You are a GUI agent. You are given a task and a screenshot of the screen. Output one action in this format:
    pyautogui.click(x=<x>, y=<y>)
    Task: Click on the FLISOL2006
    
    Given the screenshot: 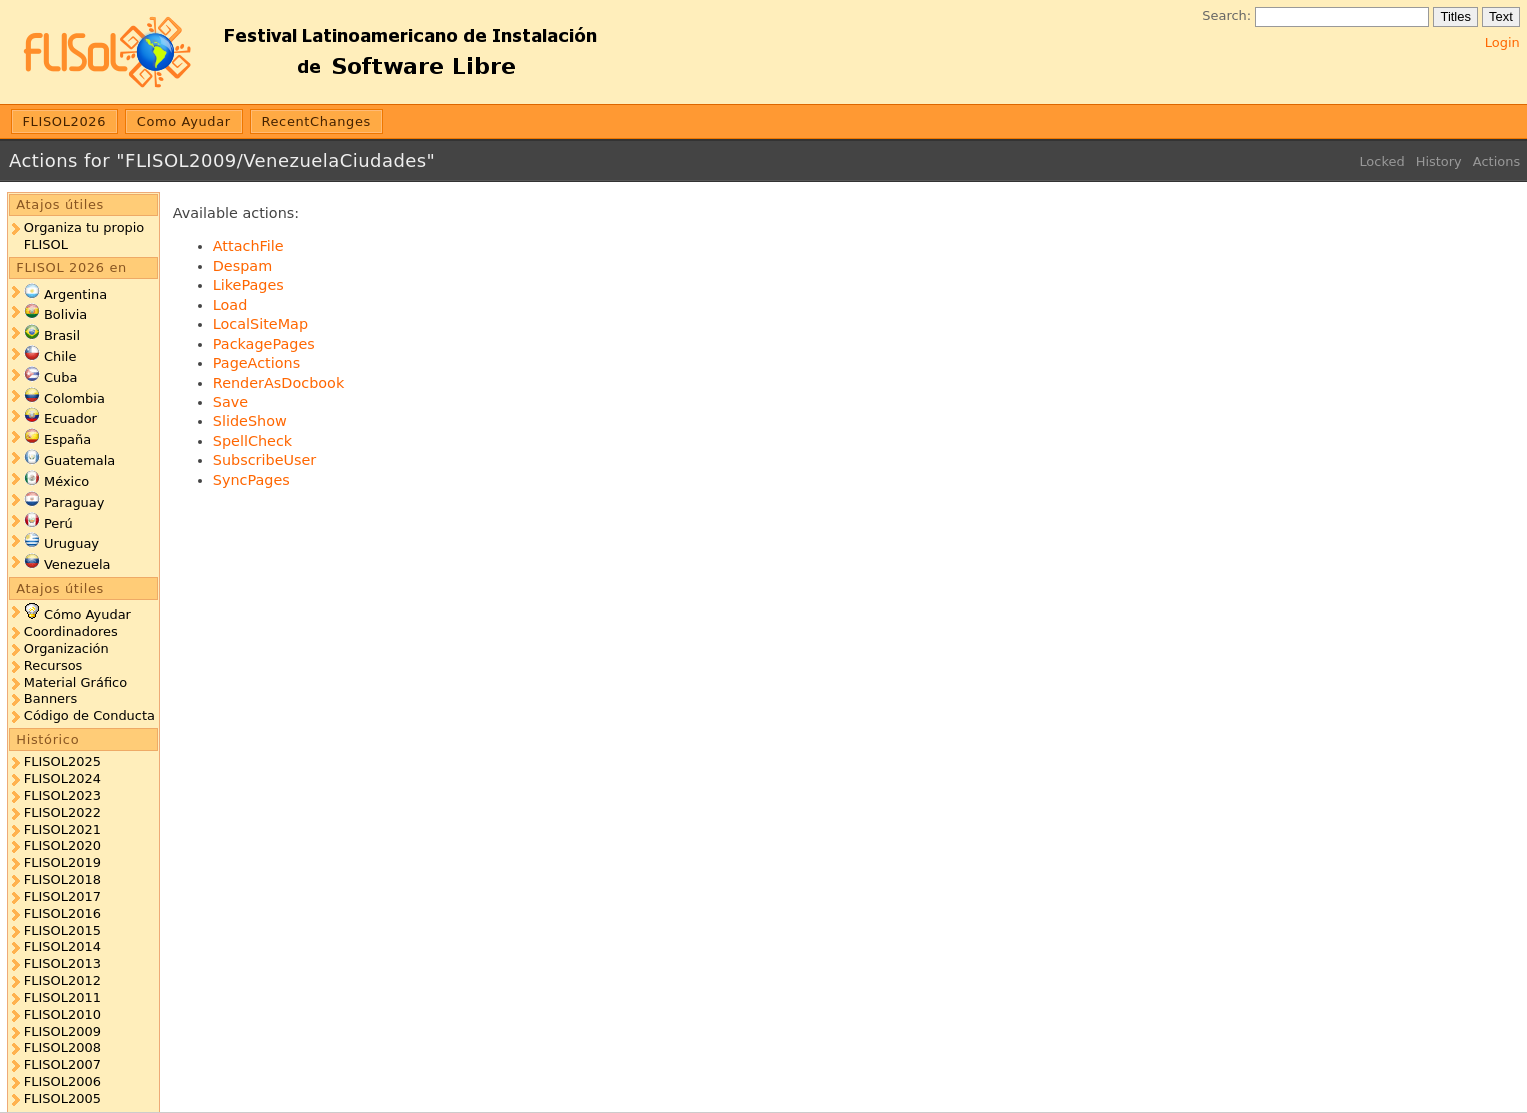 What is the action you would take?
    pyautogui.click(x=62, y=1081)
    